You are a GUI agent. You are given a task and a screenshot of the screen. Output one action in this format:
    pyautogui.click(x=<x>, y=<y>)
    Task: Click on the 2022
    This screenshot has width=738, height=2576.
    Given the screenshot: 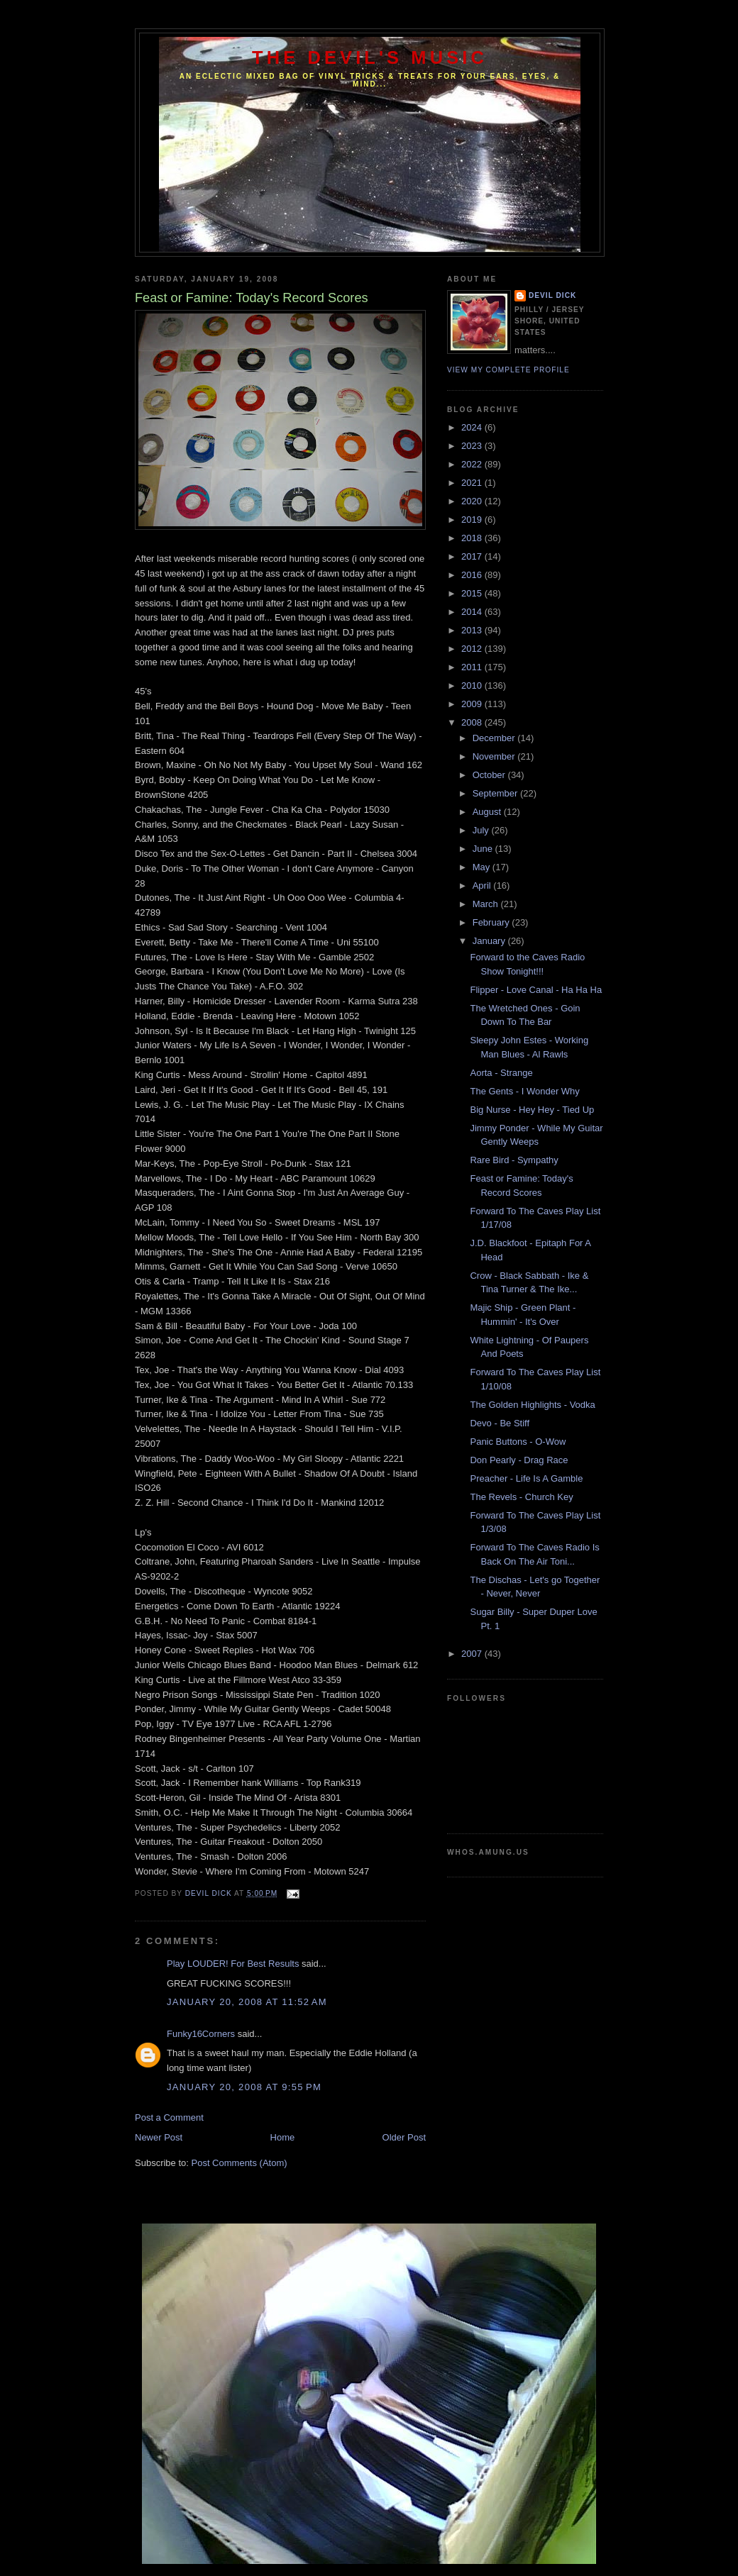 What is the action you would take?
    pyautogui.click(x=473, y=464)
    